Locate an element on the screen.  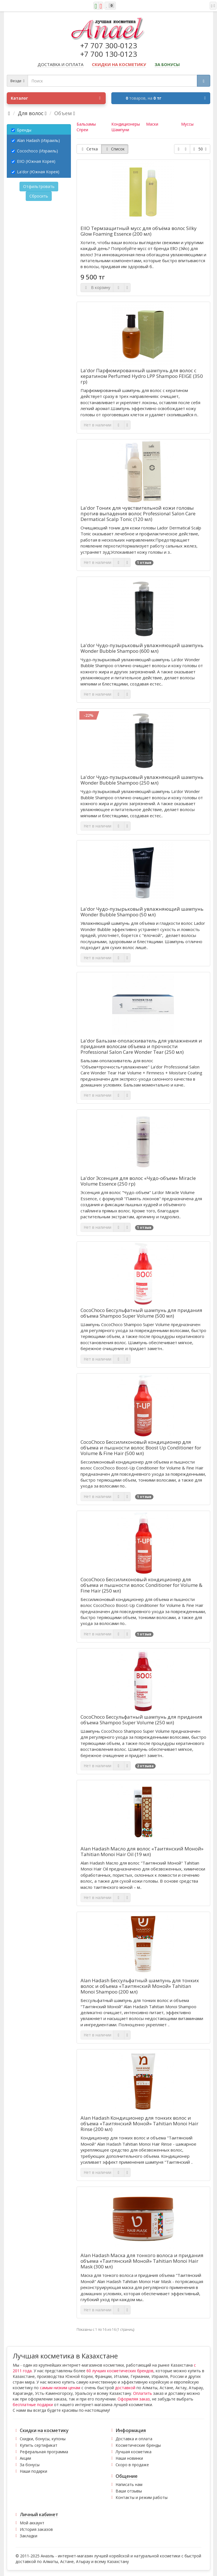
Написать нам is located at coordinates (129, 2484).